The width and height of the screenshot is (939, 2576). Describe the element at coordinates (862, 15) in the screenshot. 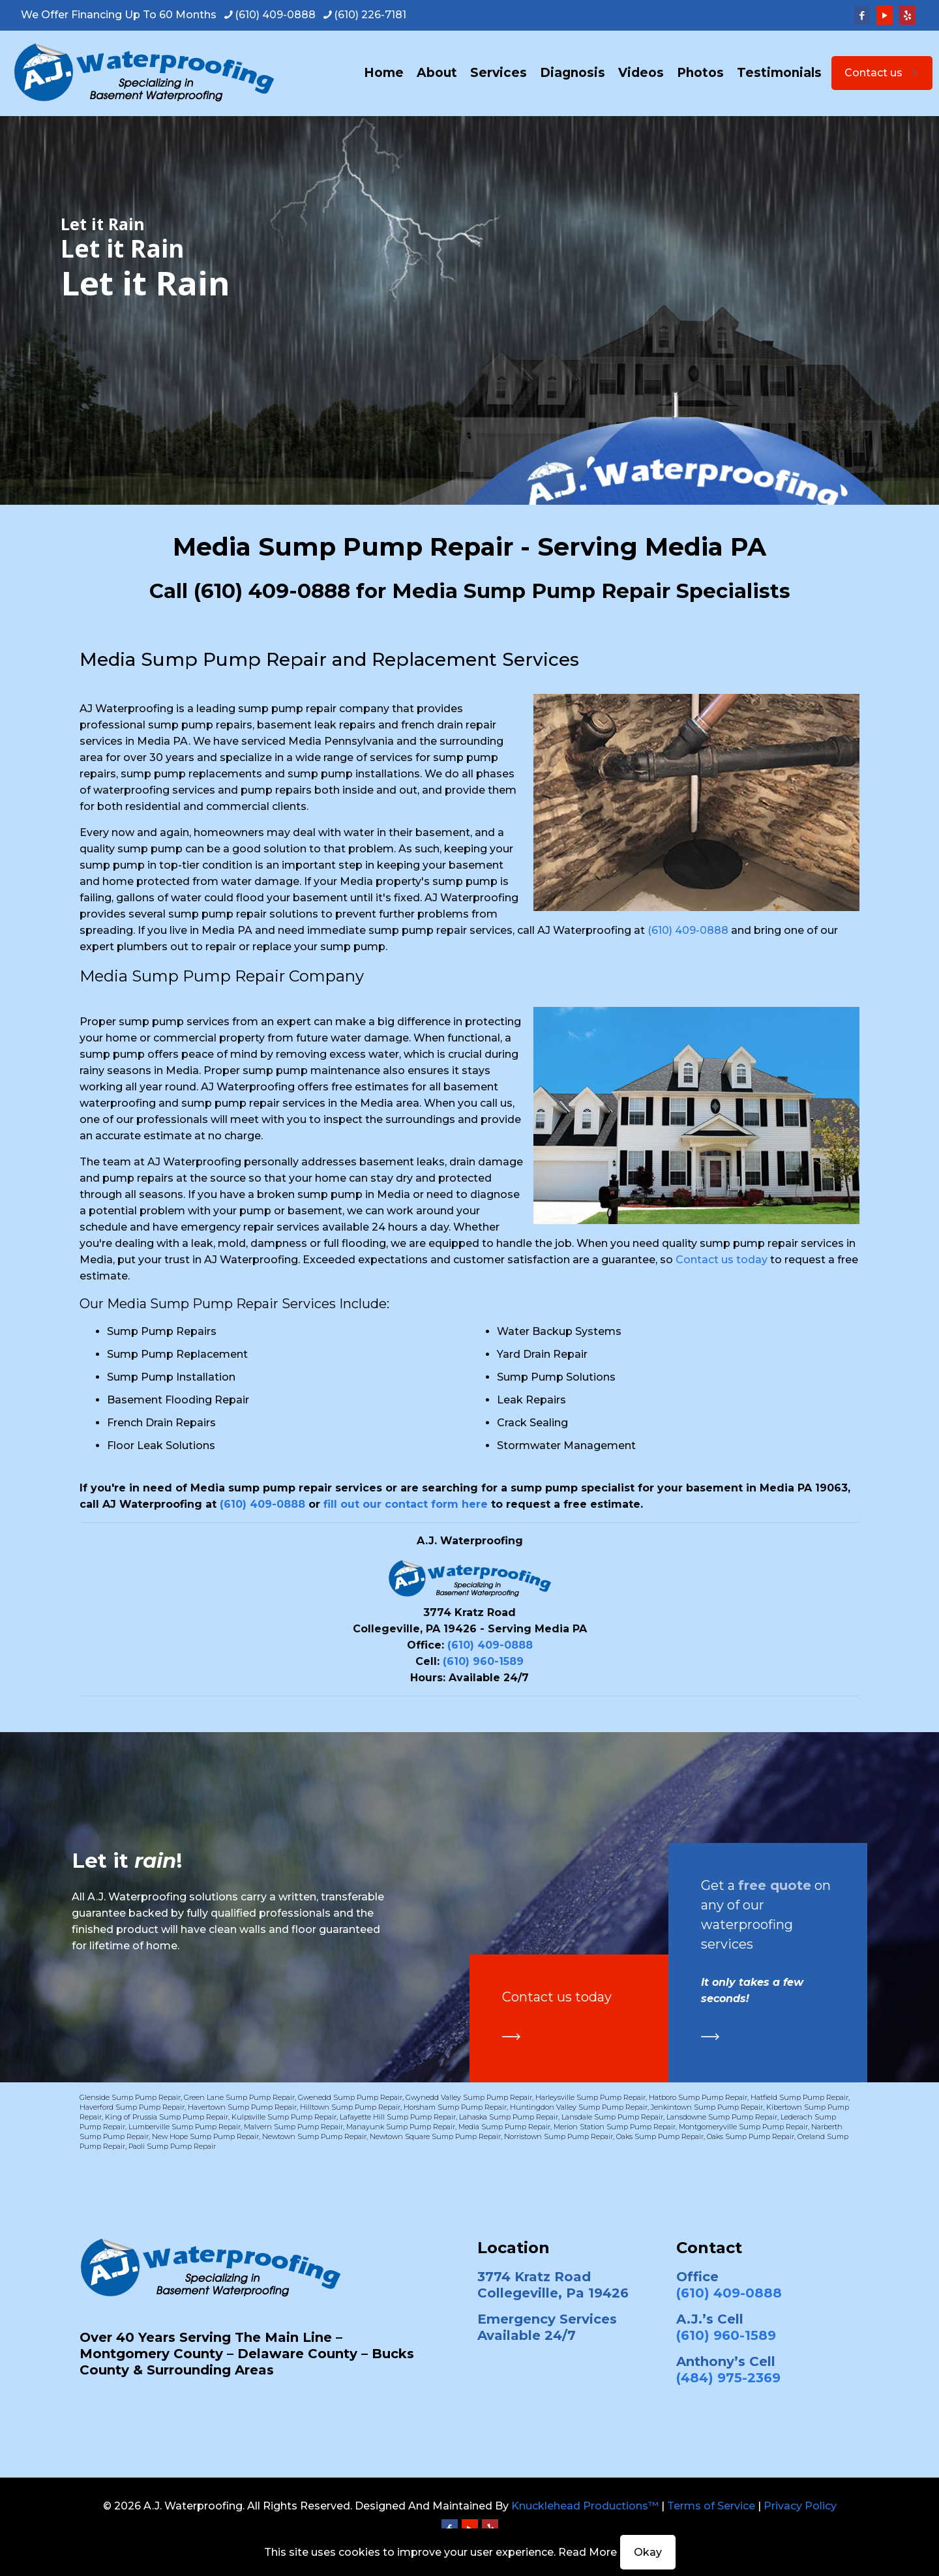

I see `[Facebook icon]` at that location.